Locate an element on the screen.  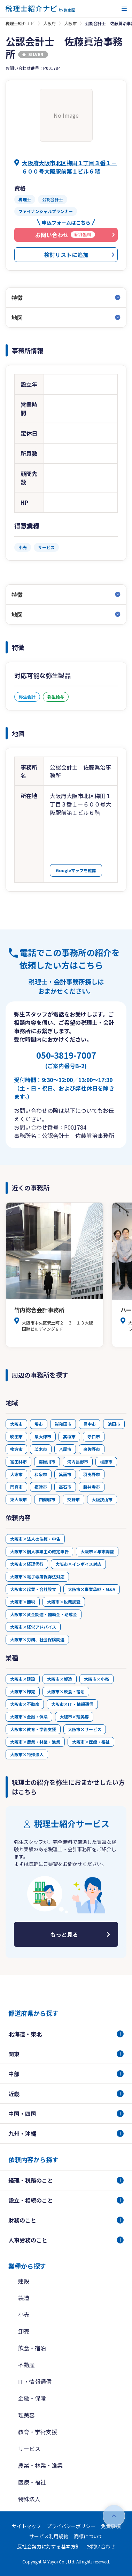
プライバシーポリシー is located at coordinates (71, 2526).